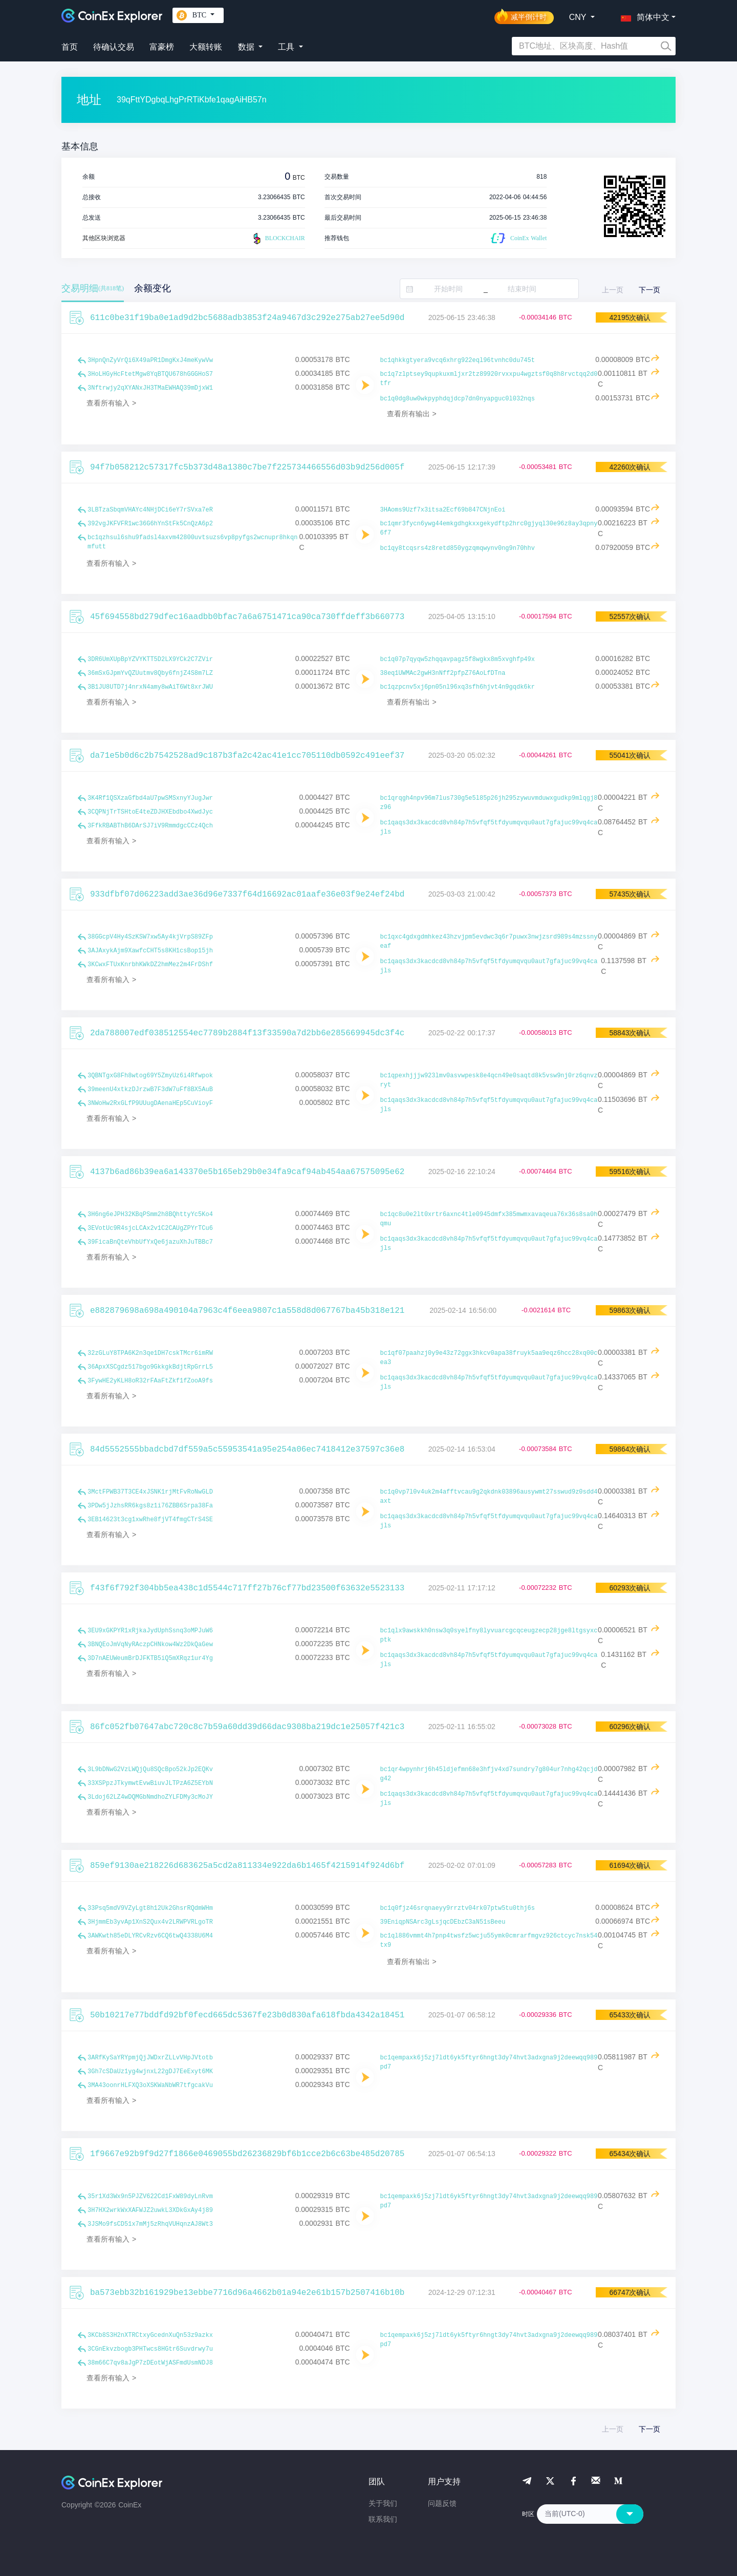 The image size is (737, 2576). I want to click on bc1qy8tcqsrs4z8retd850ygzqmqwynv0ng9n70hhv, so click(457, 548).